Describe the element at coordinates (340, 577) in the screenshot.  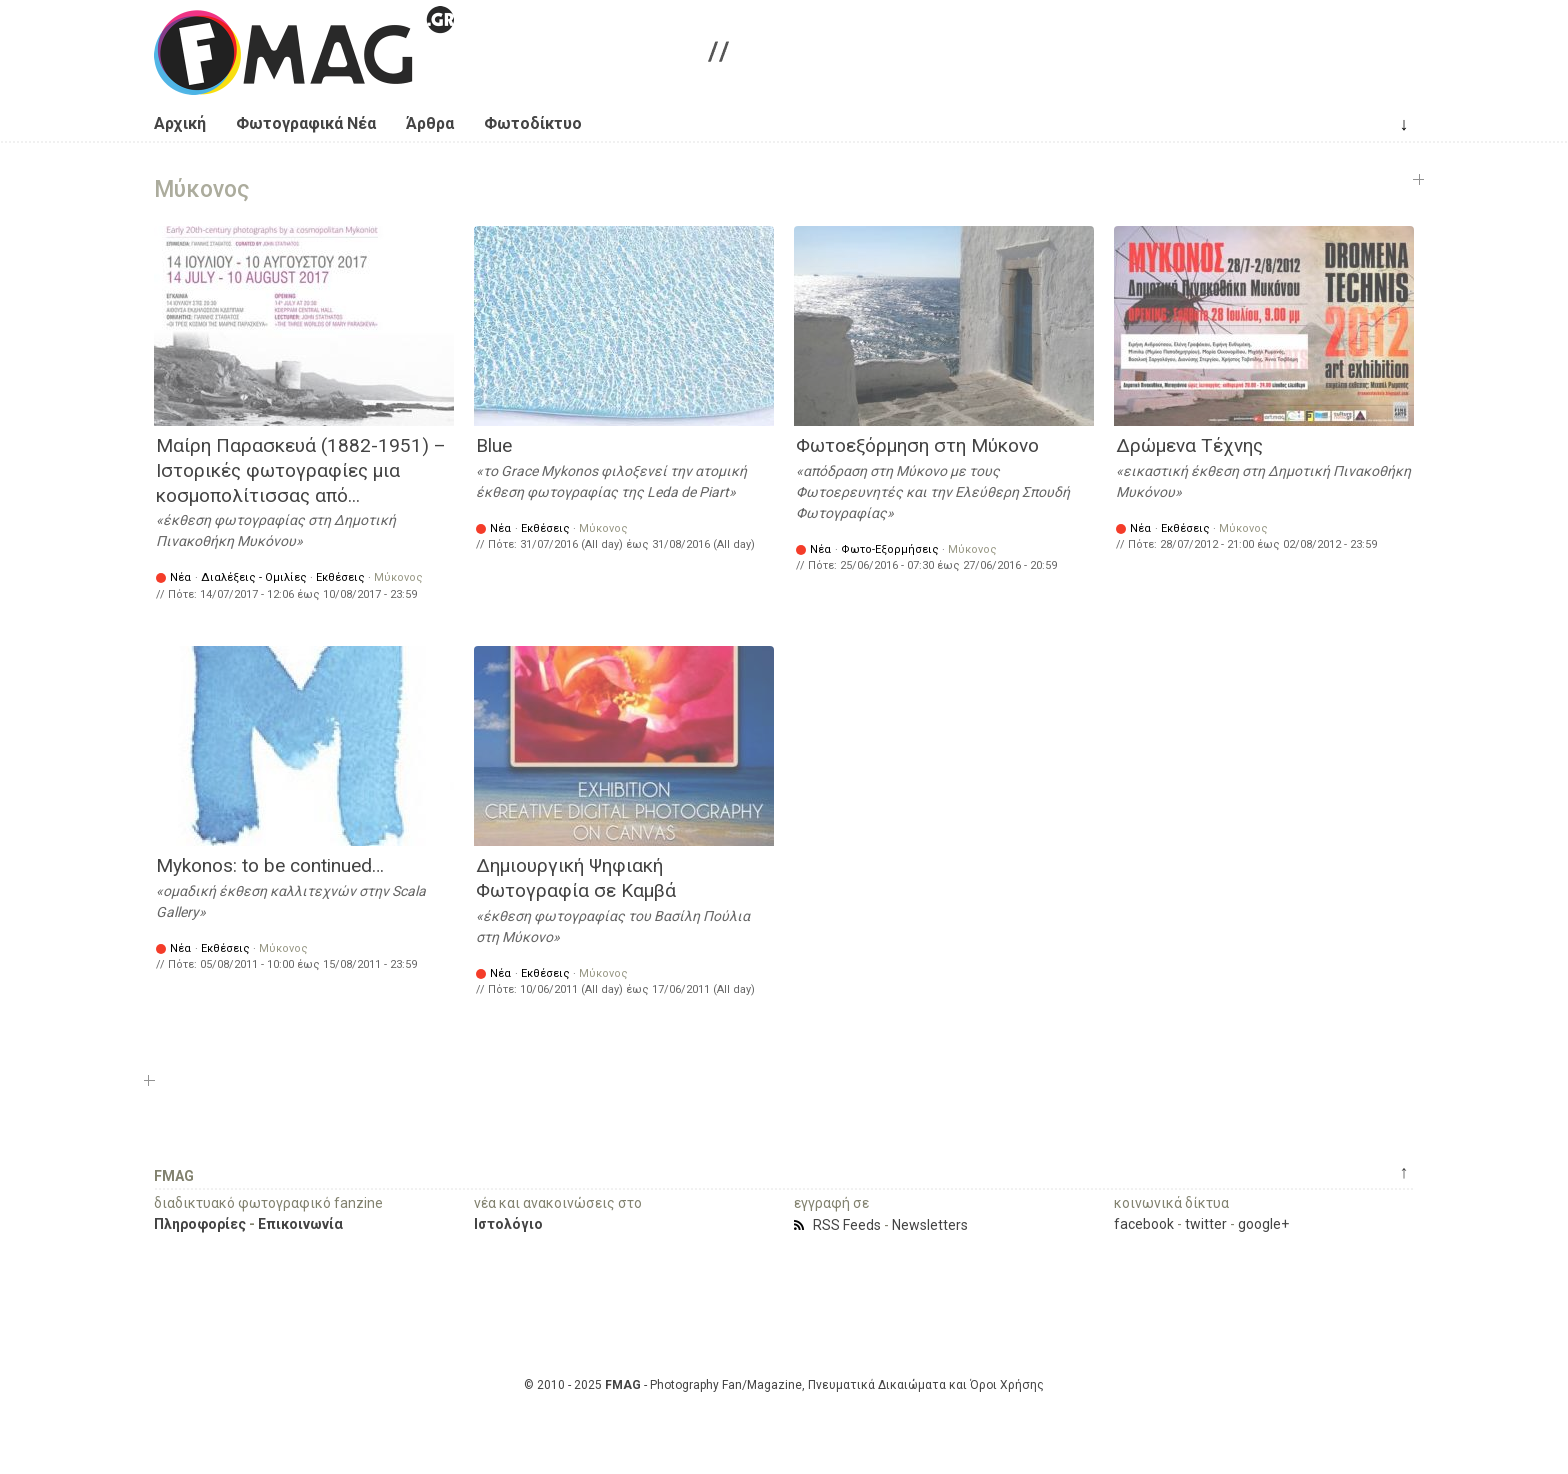
I see `Εκθέσεις` at that location.